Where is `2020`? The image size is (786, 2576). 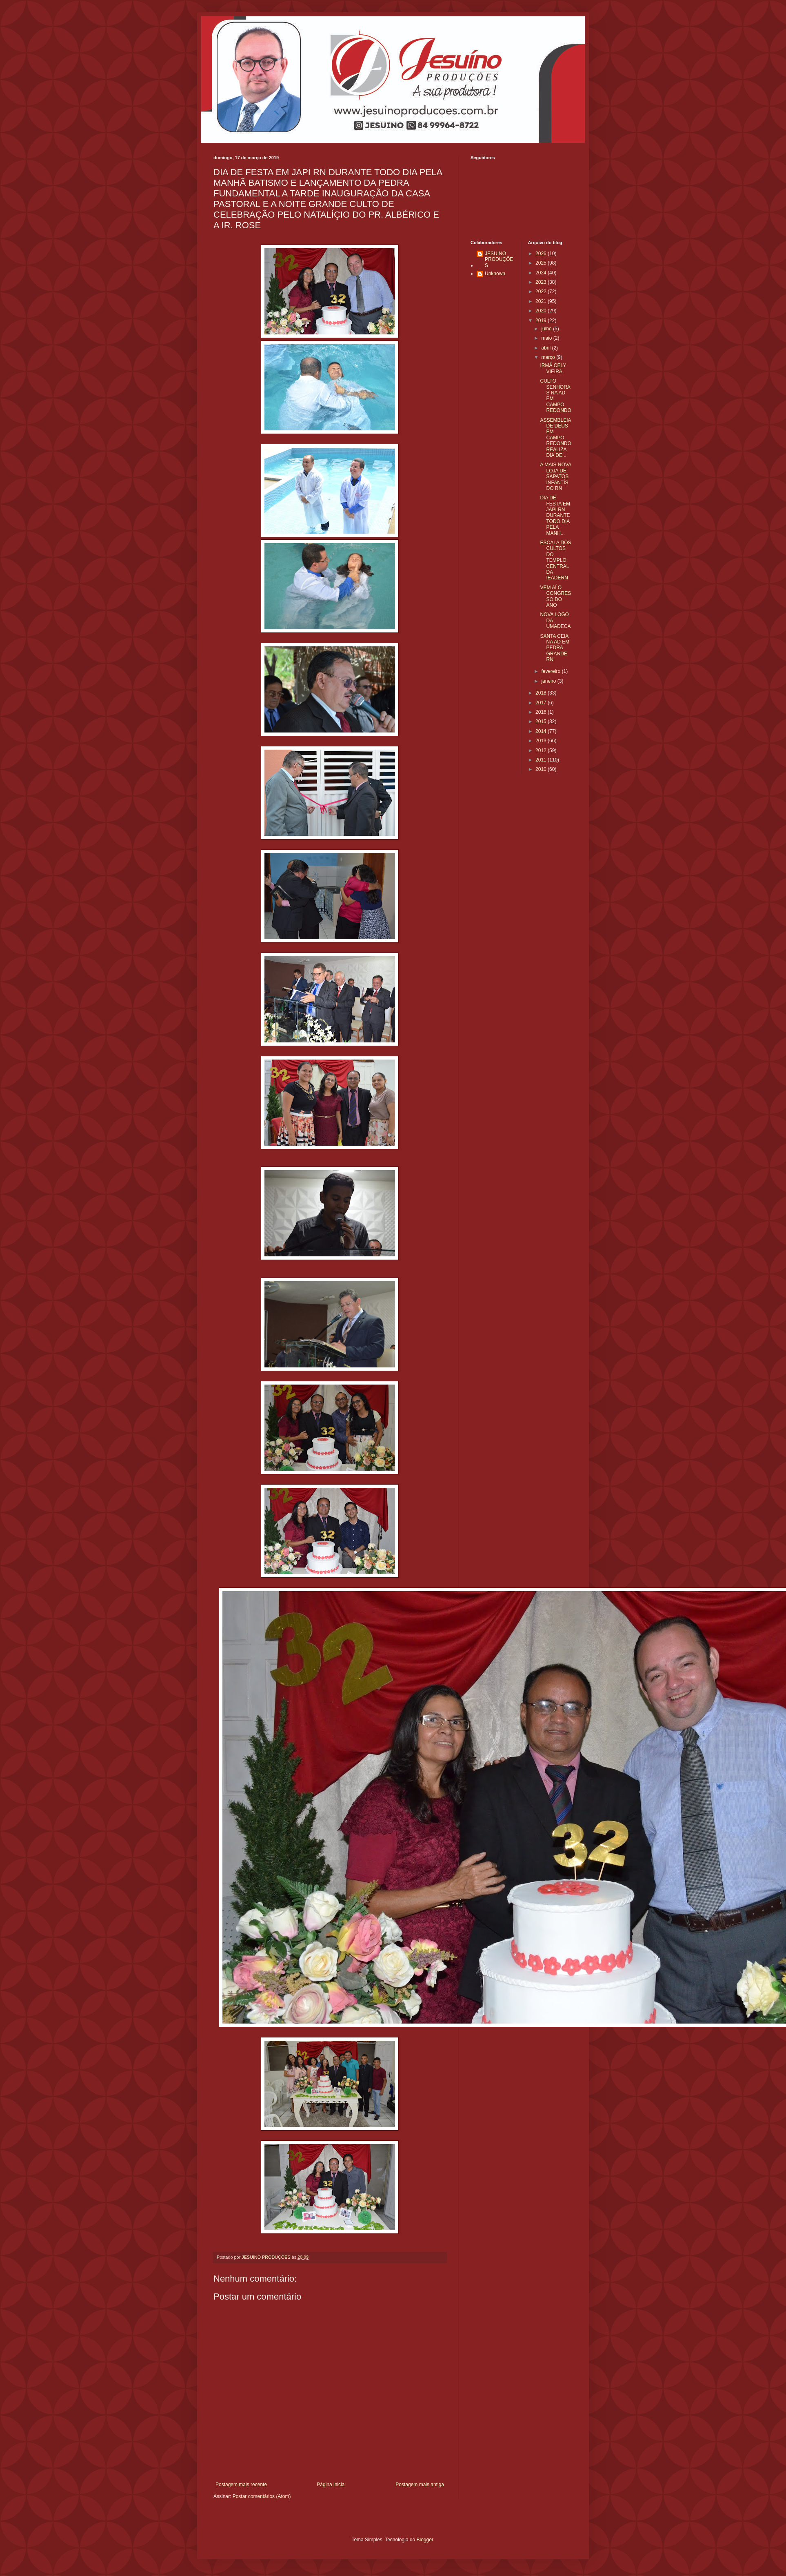
2020 is located at coordinates (541, 311).